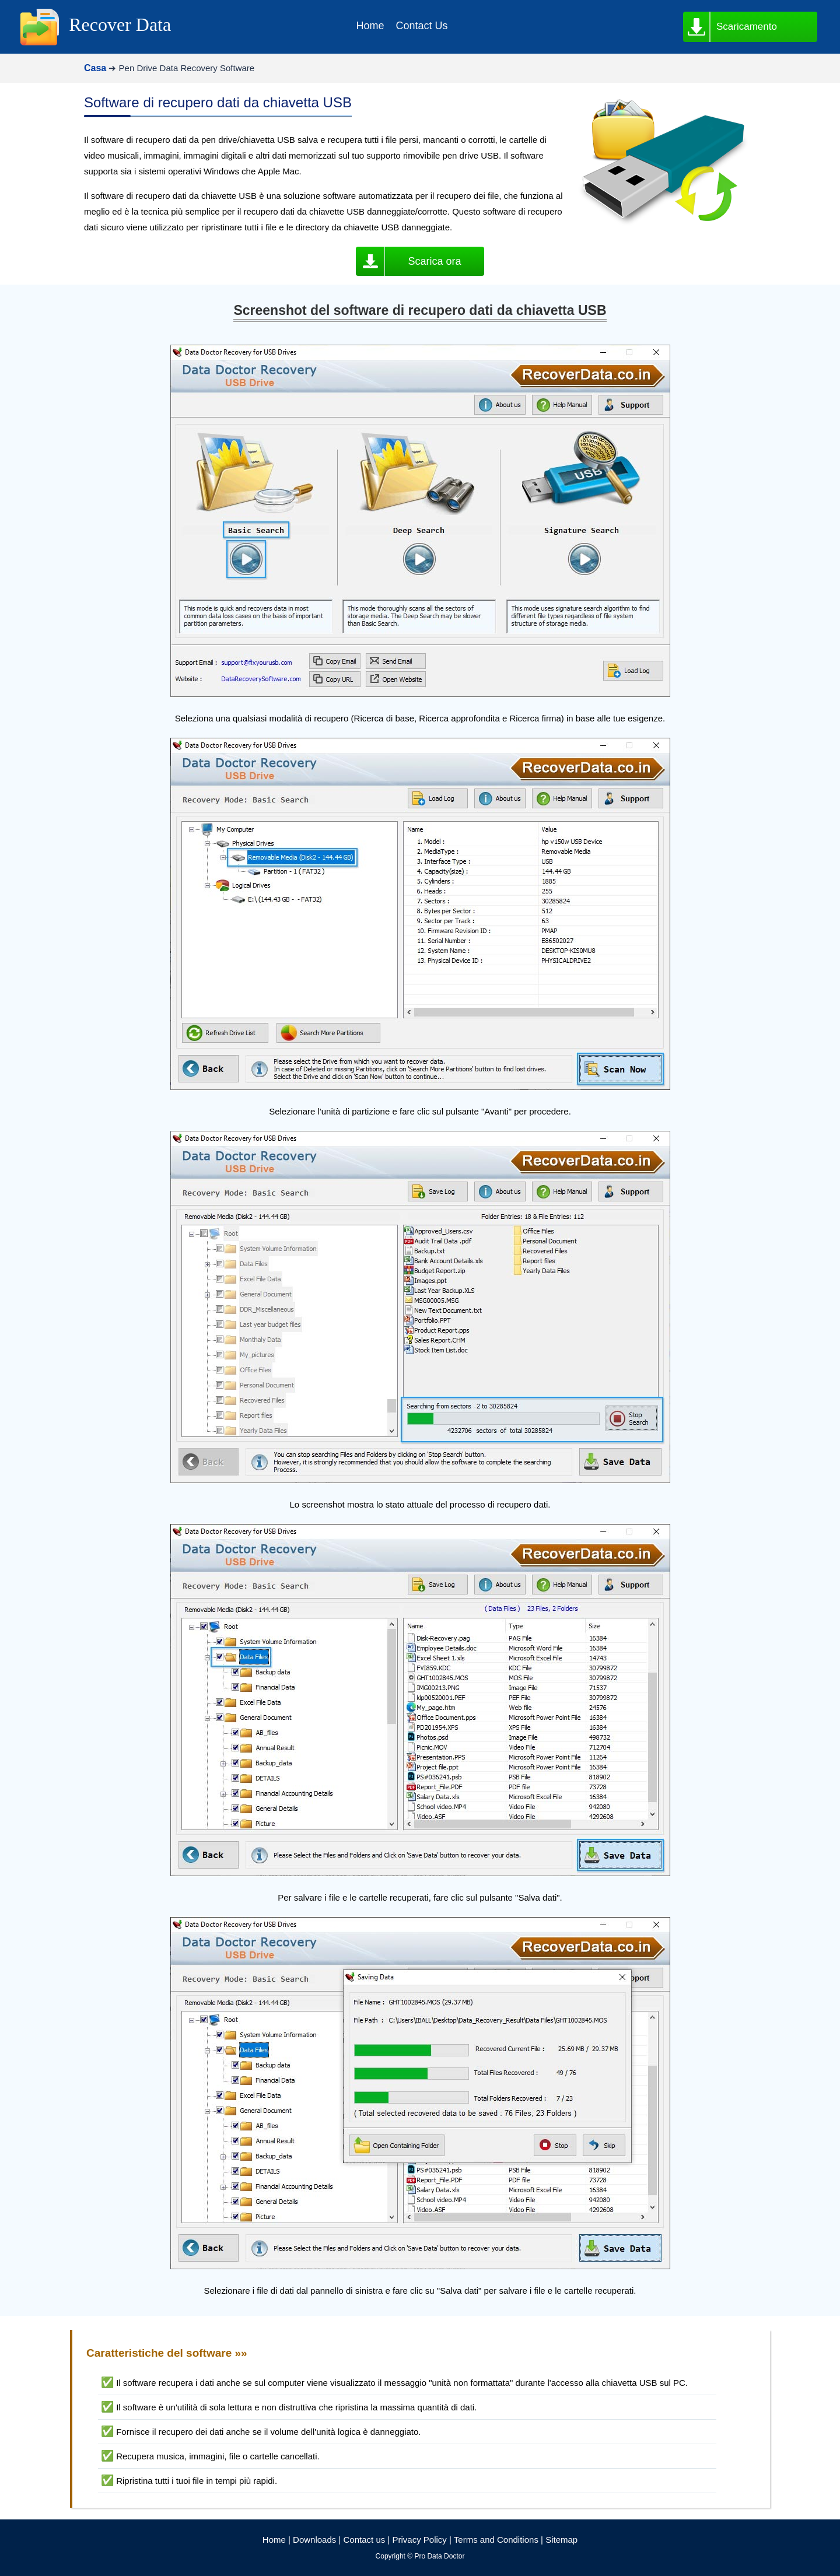  What do you see at coordinates (496, 2540) in the screenshot?
I see `Terms and Conditions` at bounding box center [496, 2540].